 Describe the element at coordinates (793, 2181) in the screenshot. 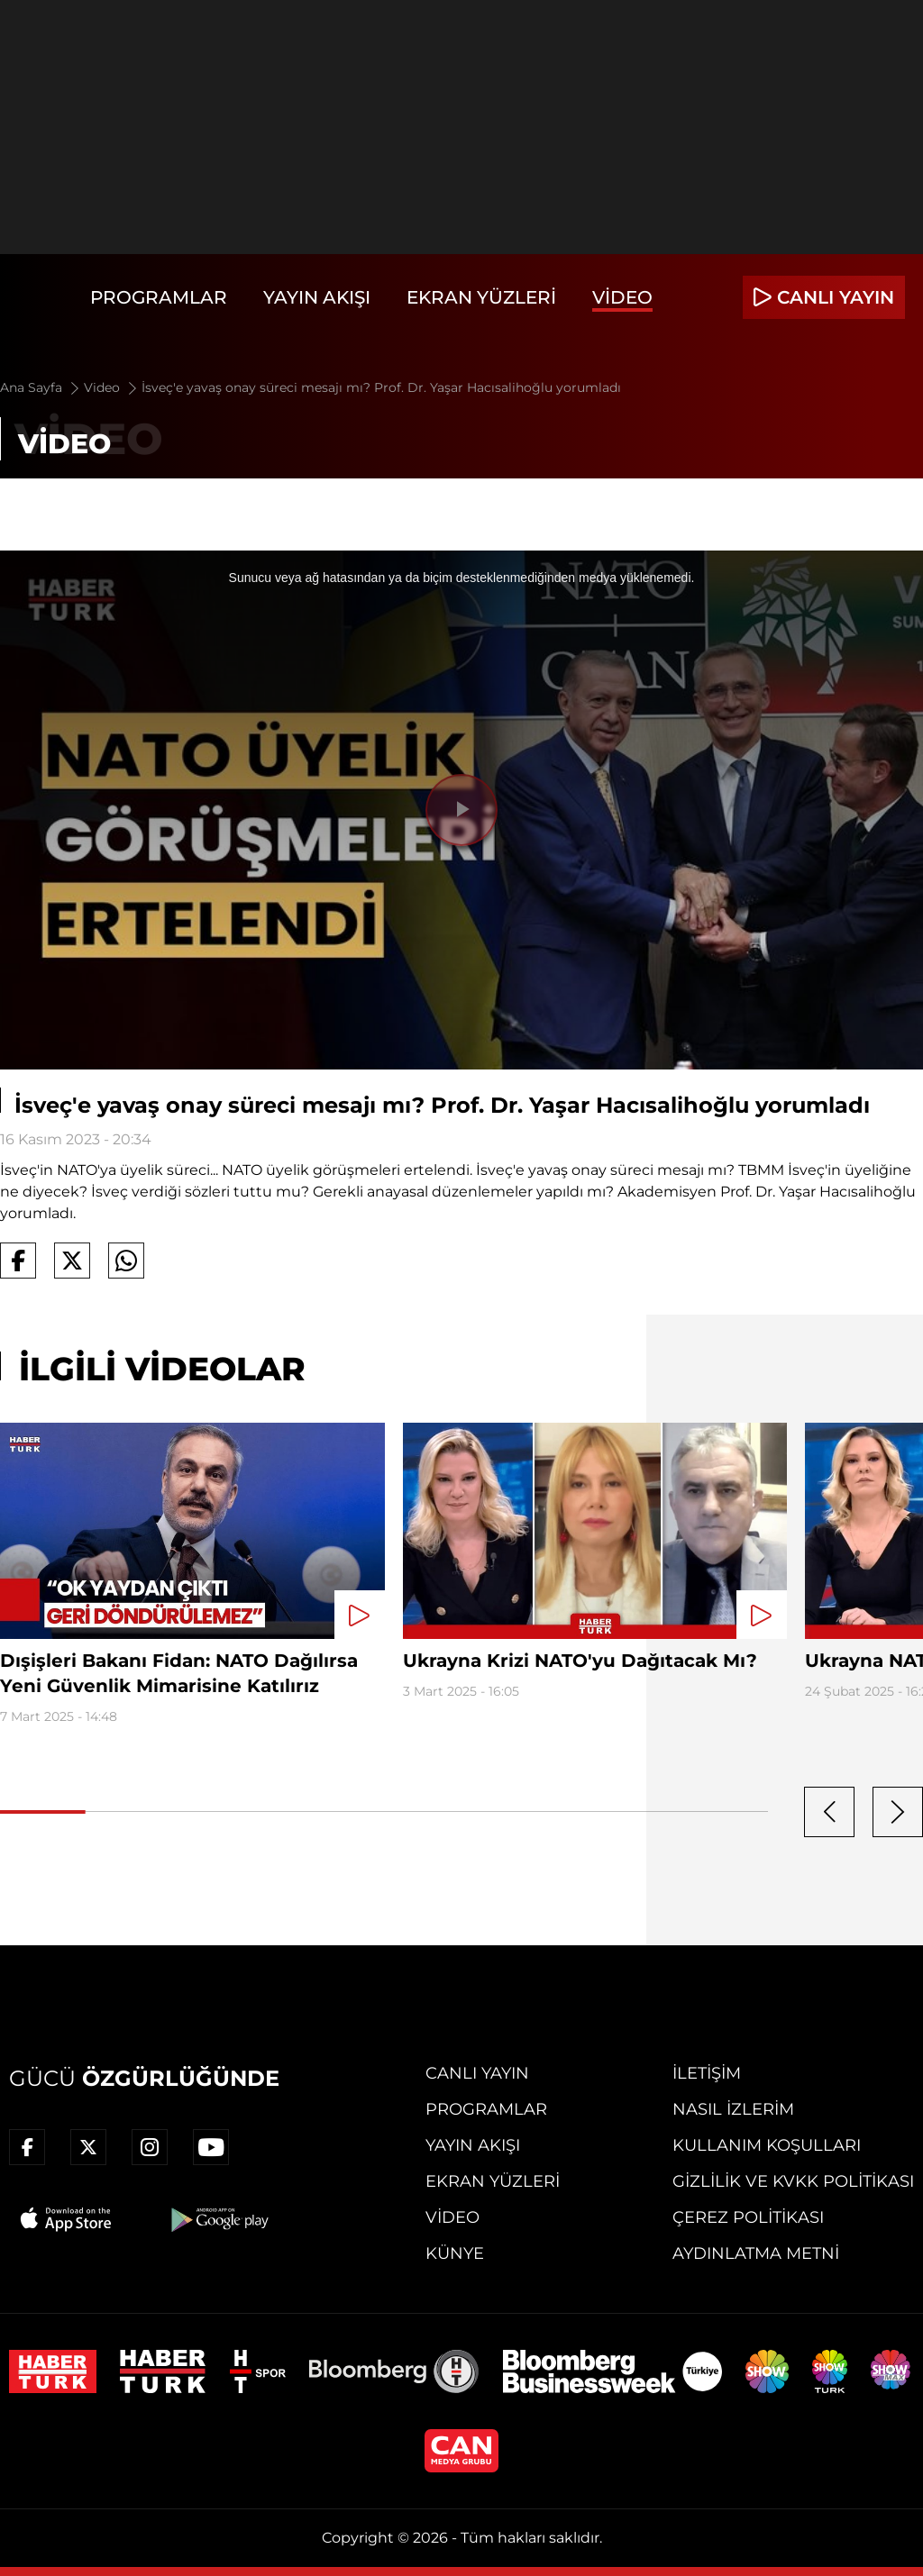

I see `Gizlilik ve KVKK Politikası` at that location.